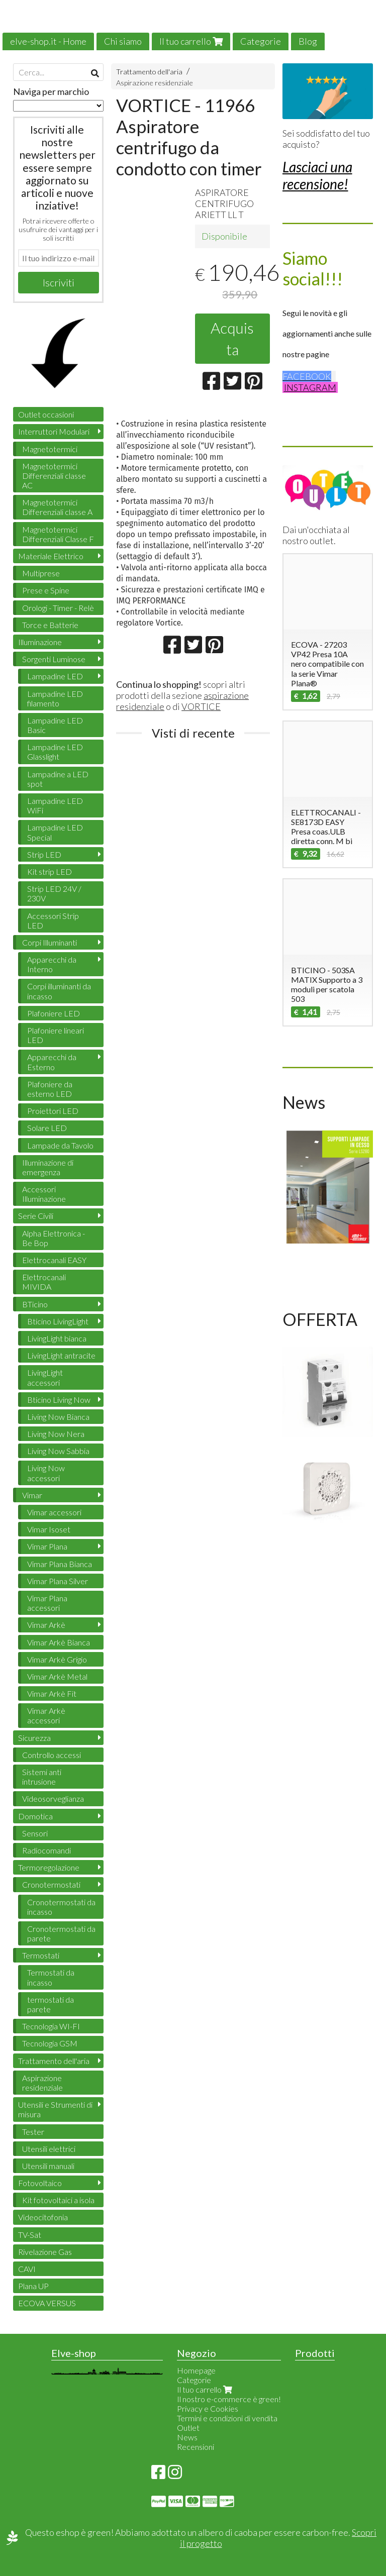 Image resolution: width=386 pixels, height=2576 pixels. What do you see at coordinates (49, 942) in the screenshot?
I see `Corpi Illuminanti` at bounding box center [49, 942].